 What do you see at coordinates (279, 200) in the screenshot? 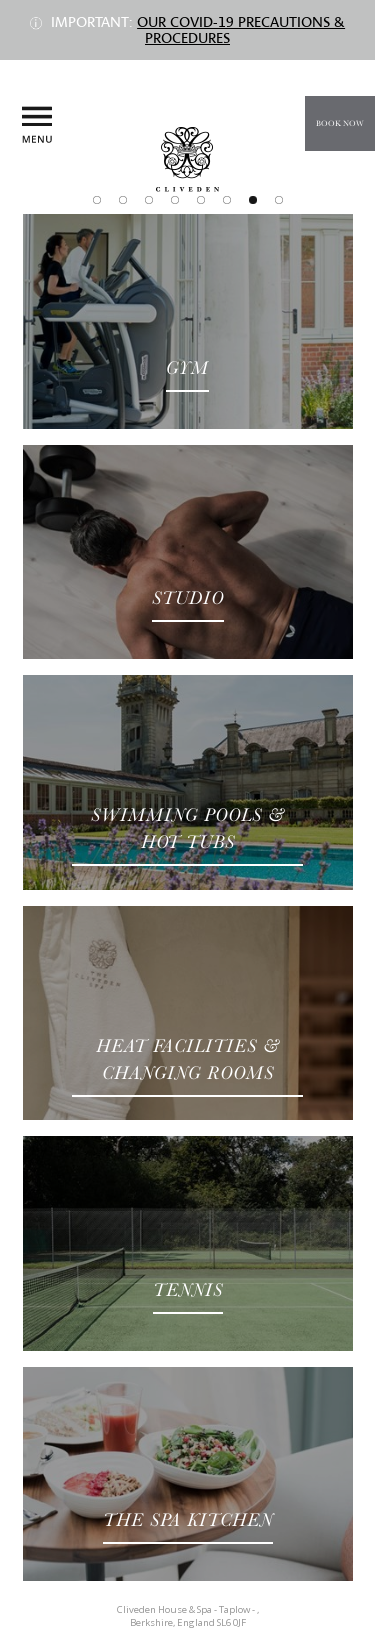
I see `Join Our Club` at bounding box center [279, 200].